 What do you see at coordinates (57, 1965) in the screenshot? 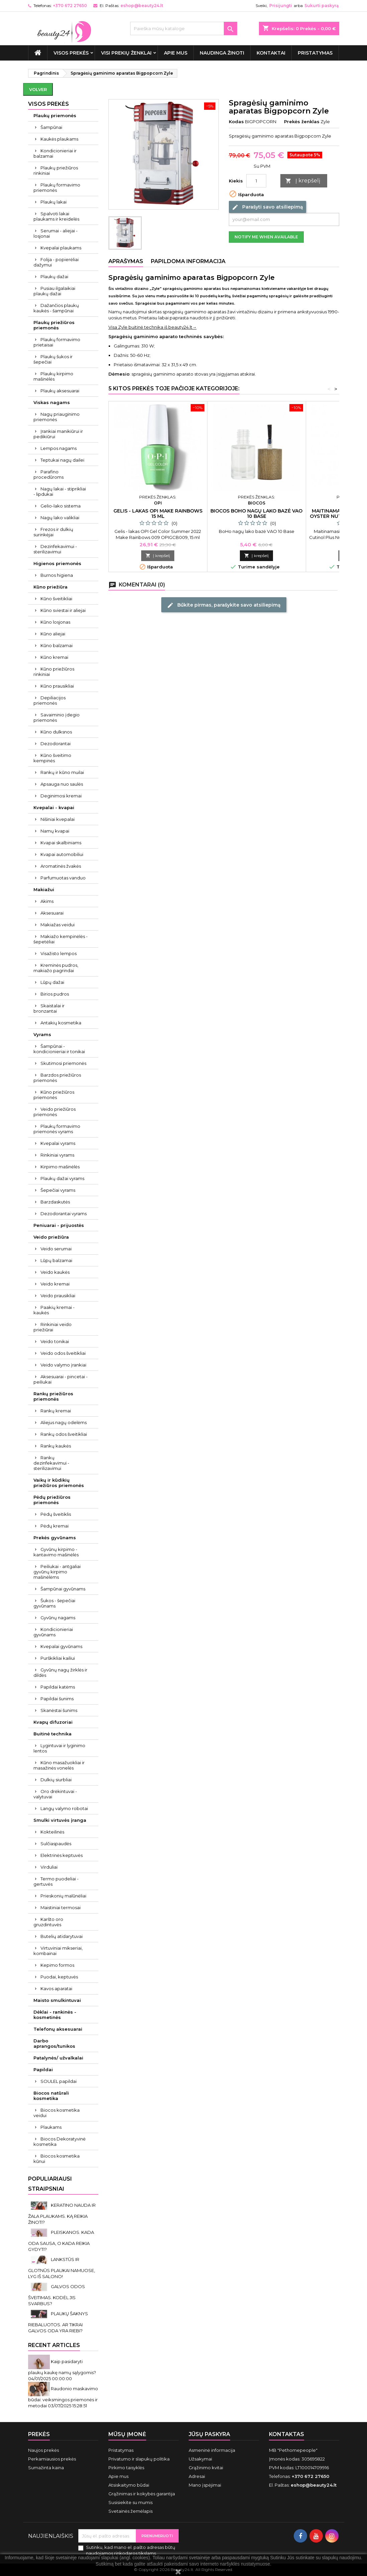
I see `Kepimo formos` at bounding box center [57, 1965].